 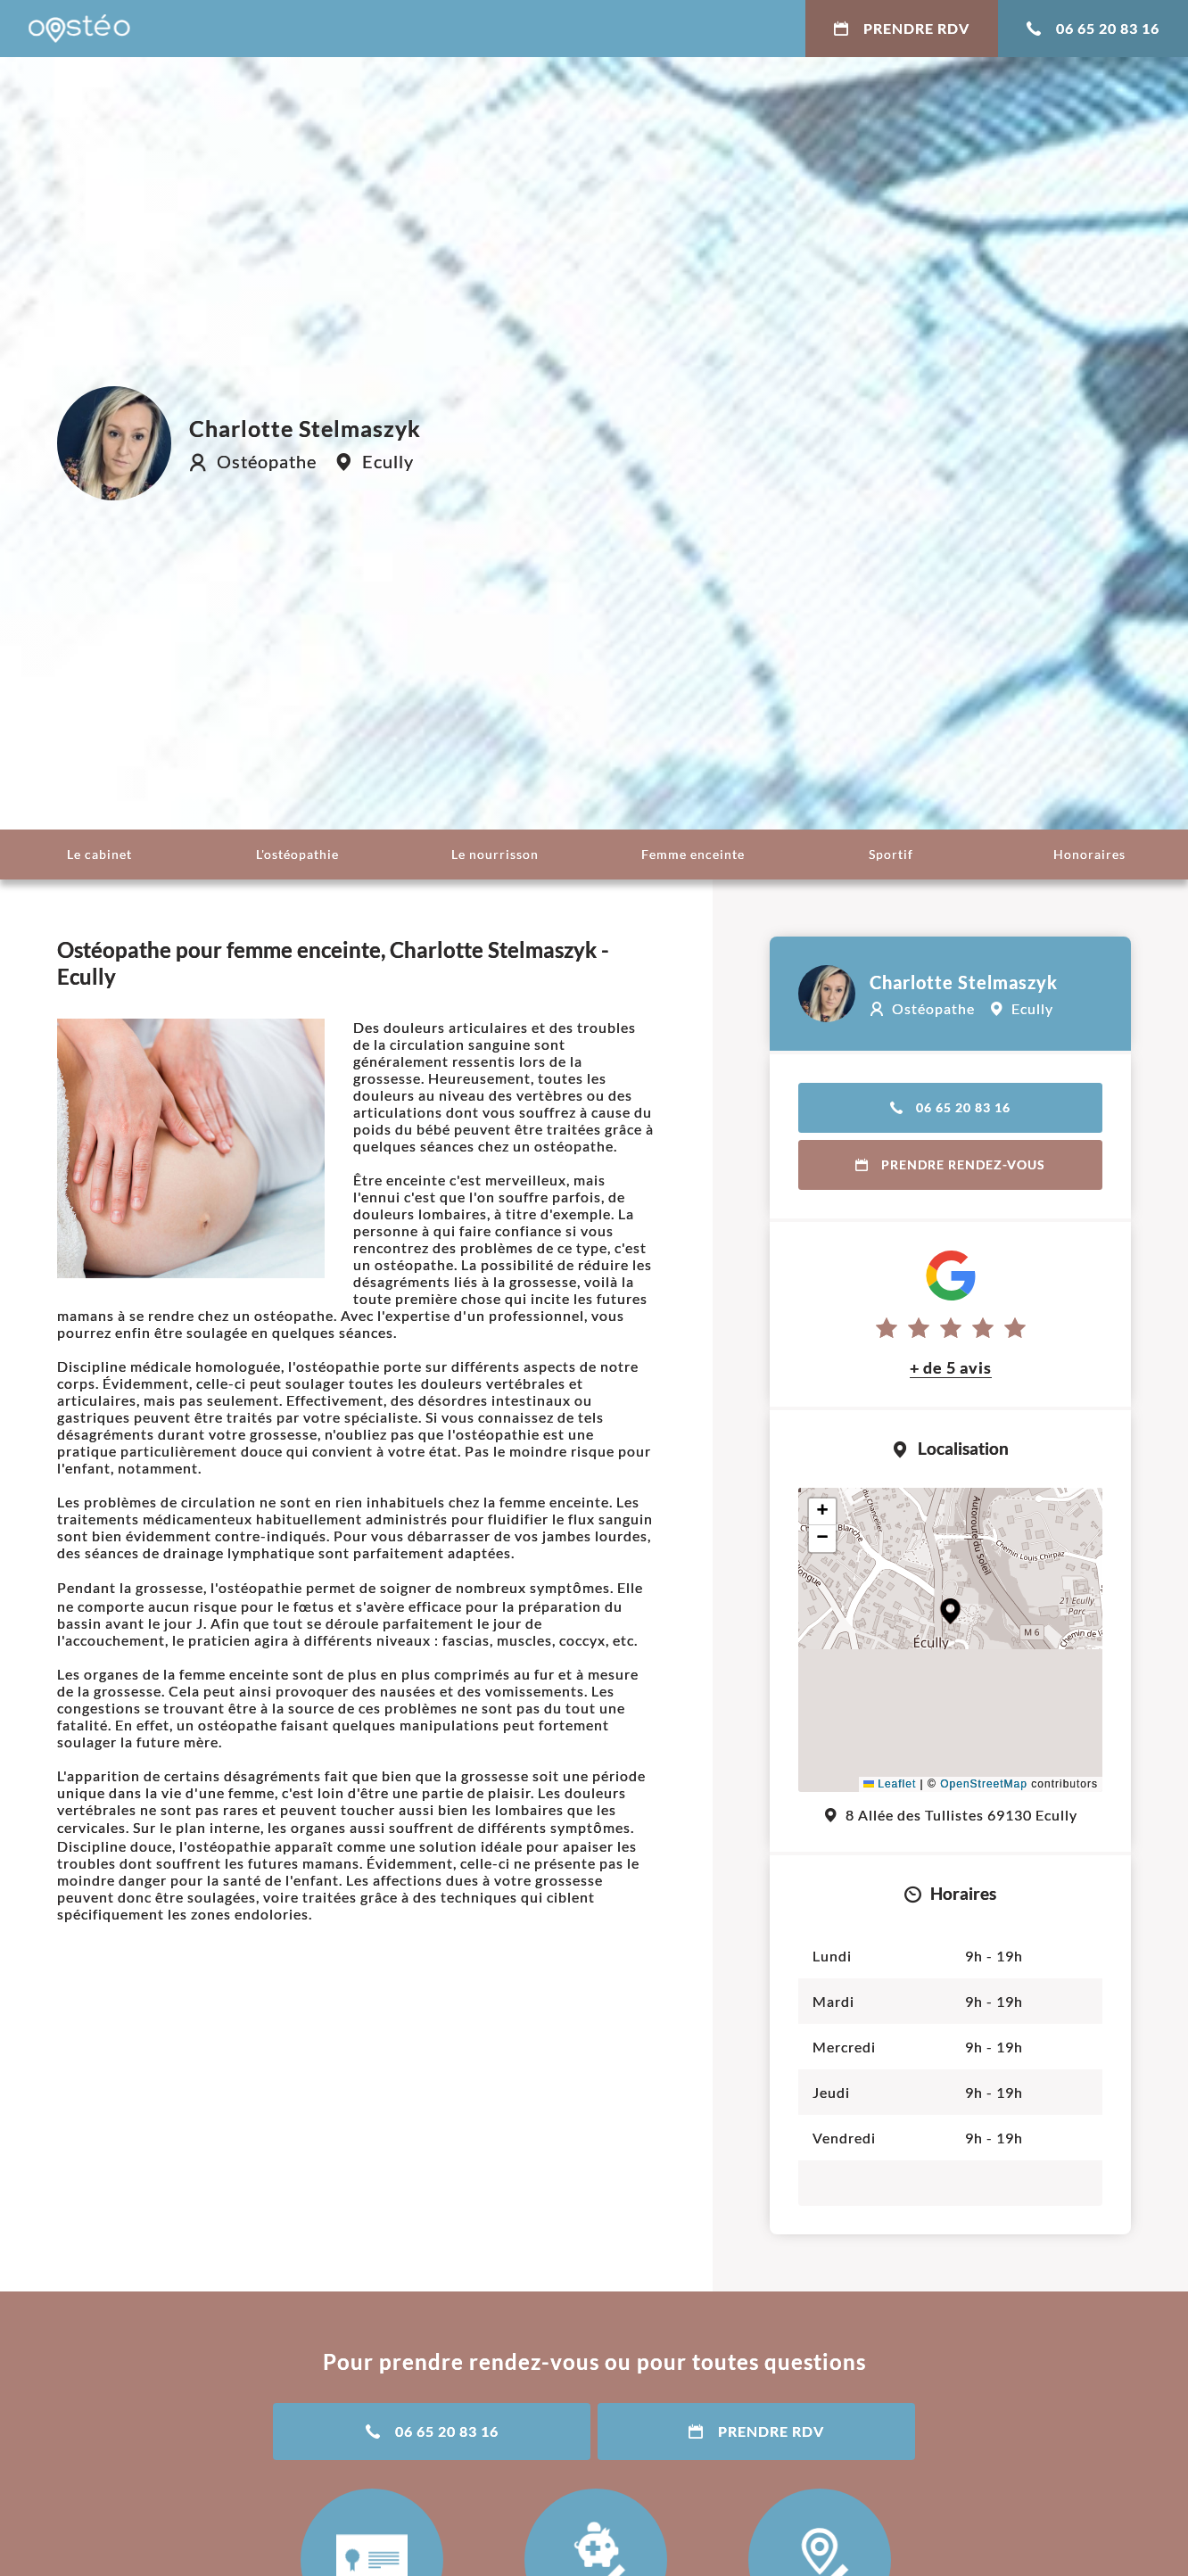 What do you see at coordinates (889, 1784) in the screenshot?
I see `Leaflet` at bounding box center [889, 1784].